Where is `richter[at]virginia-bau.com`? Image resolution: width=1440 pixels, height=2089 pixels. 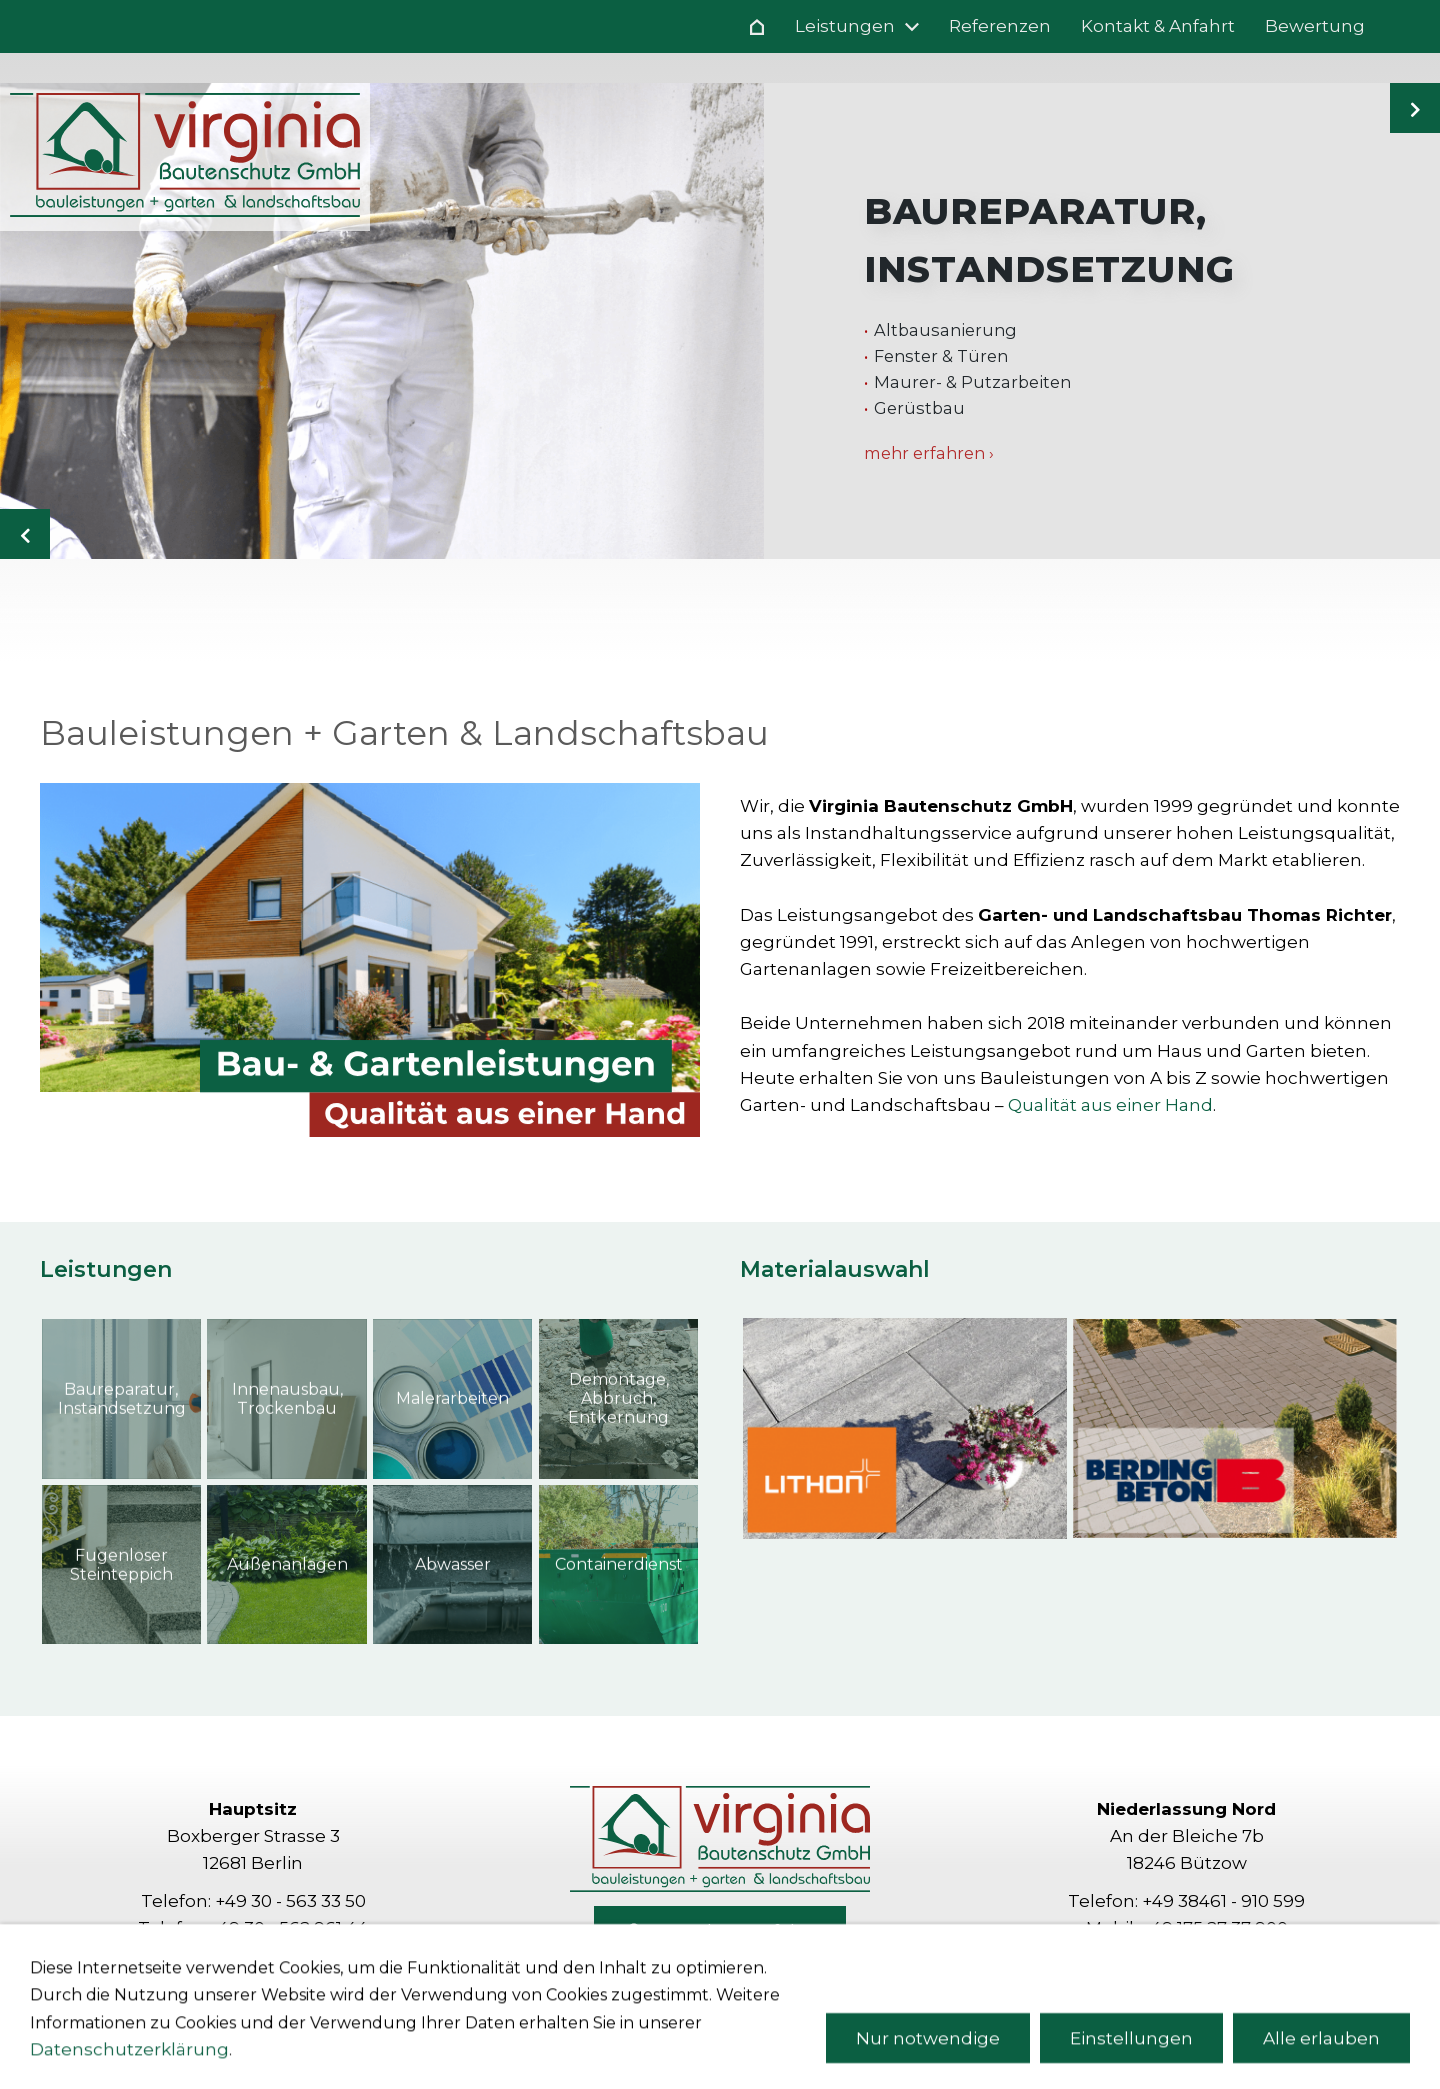
richter[at]virginia-bau.com is located at coordinates (1216, 1955).